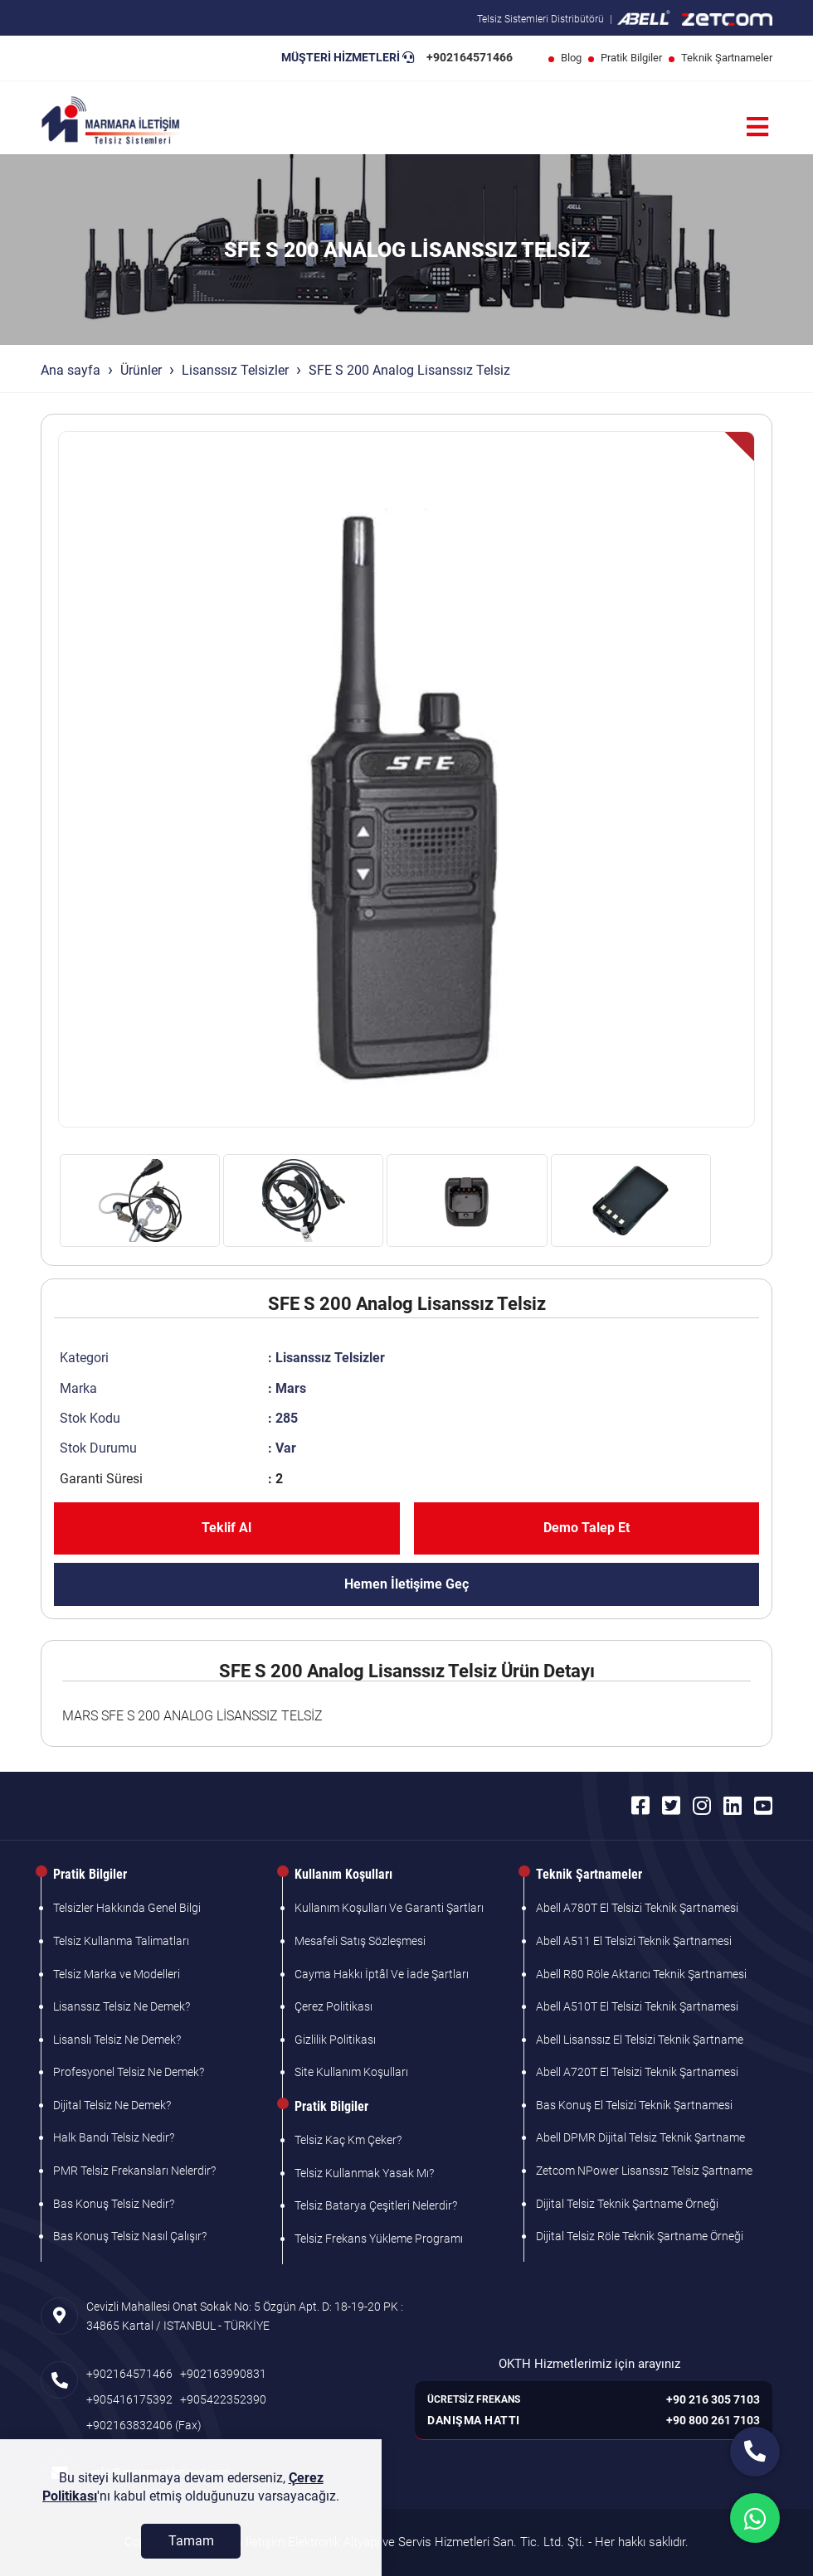 The height and width of the screenshot is (2576, 813). Describe the element at coordinates (113, 2137) in the screenshot. I see `Halk Bandı Telsiz Nedir?` at that location.